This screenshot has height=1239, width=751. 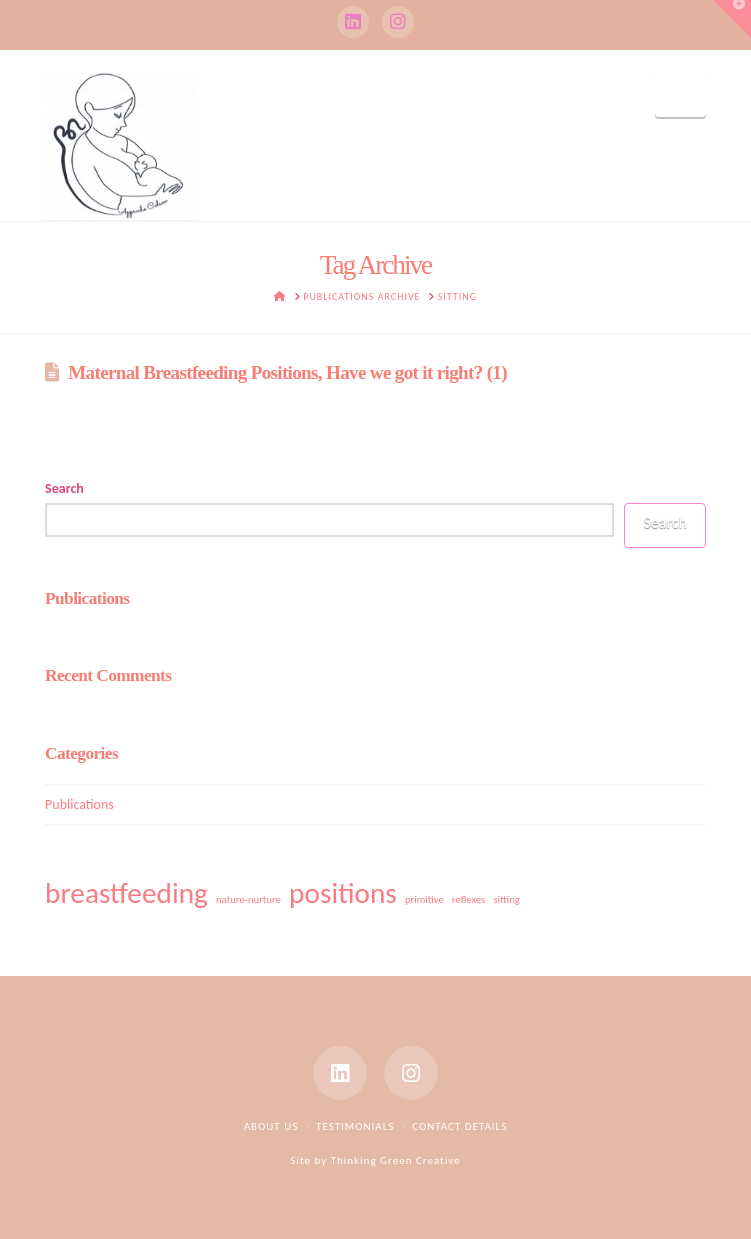 What do you see at coordinates (79, 804) in the screenshot?
I see `Publications` at bounding box center [79, 804].